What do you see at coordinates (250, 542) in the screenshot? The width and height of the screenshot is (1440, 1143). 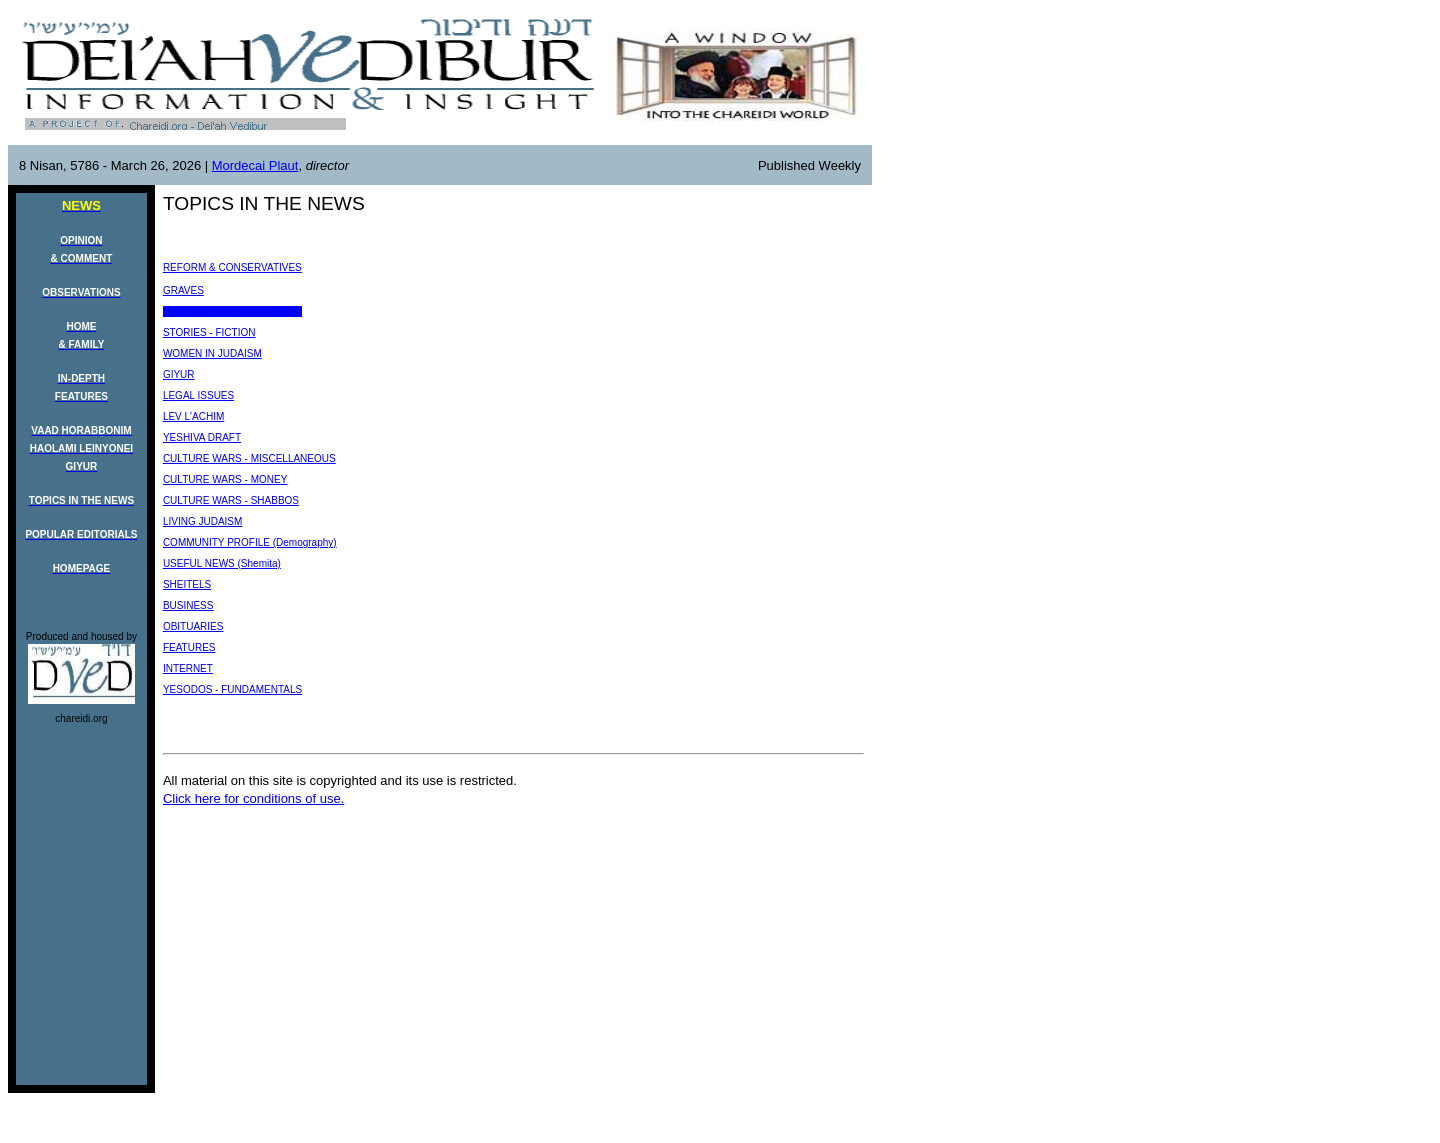 I see `COMMUNITY PROFILE (Demography)` at bounding box center [250, 542].